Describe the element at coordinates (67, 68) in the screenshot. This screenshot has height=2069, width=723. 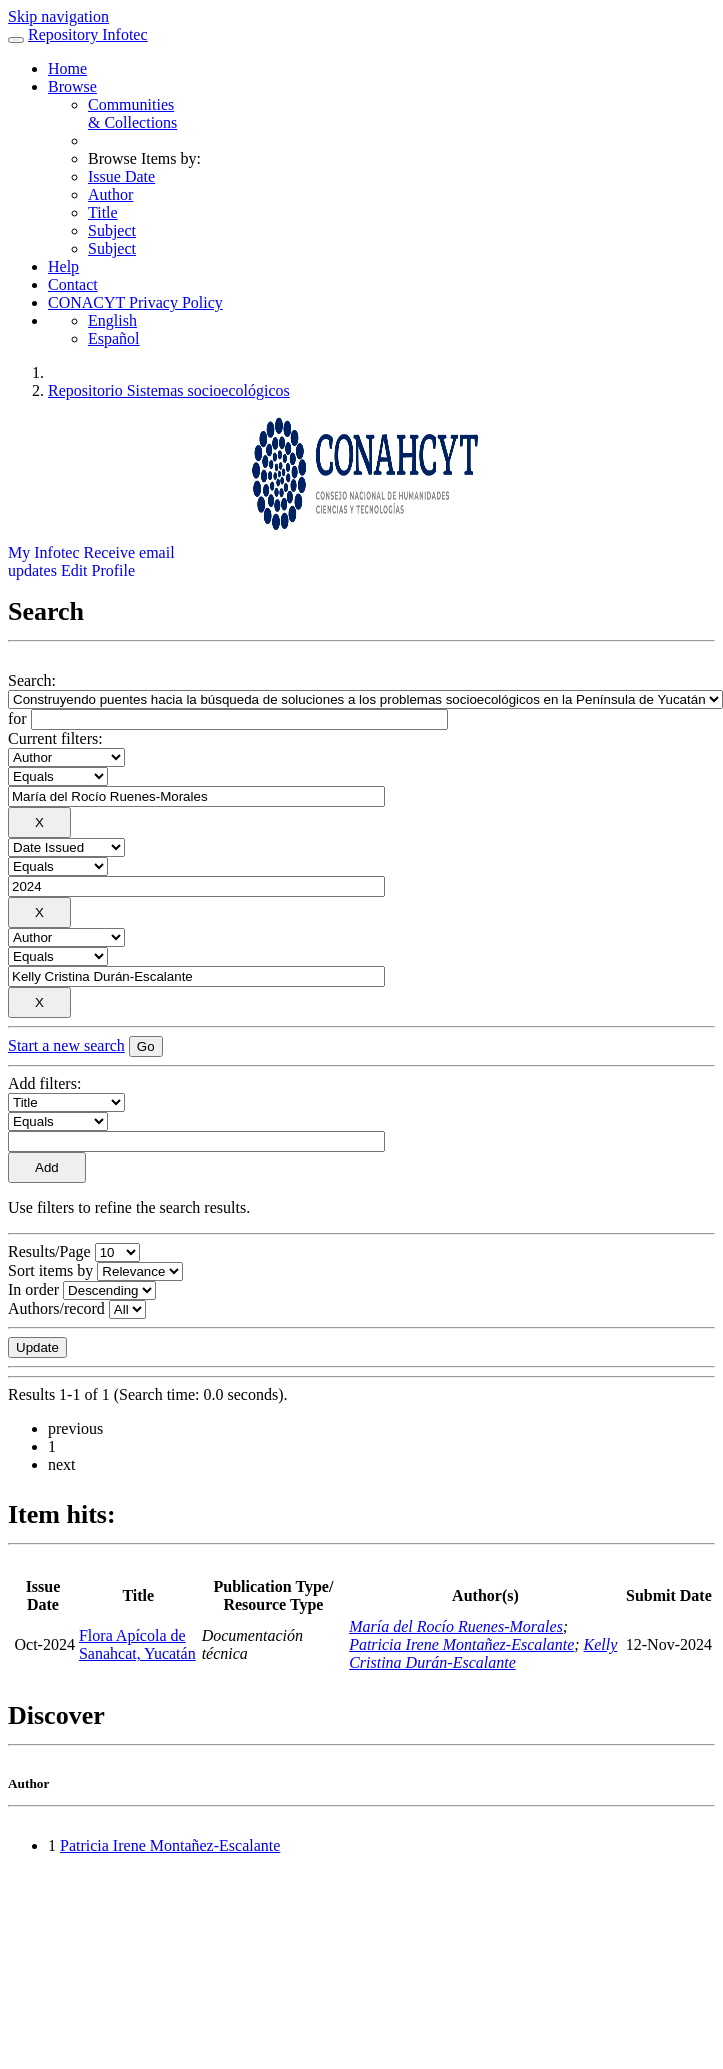
I see `Home` at that location.